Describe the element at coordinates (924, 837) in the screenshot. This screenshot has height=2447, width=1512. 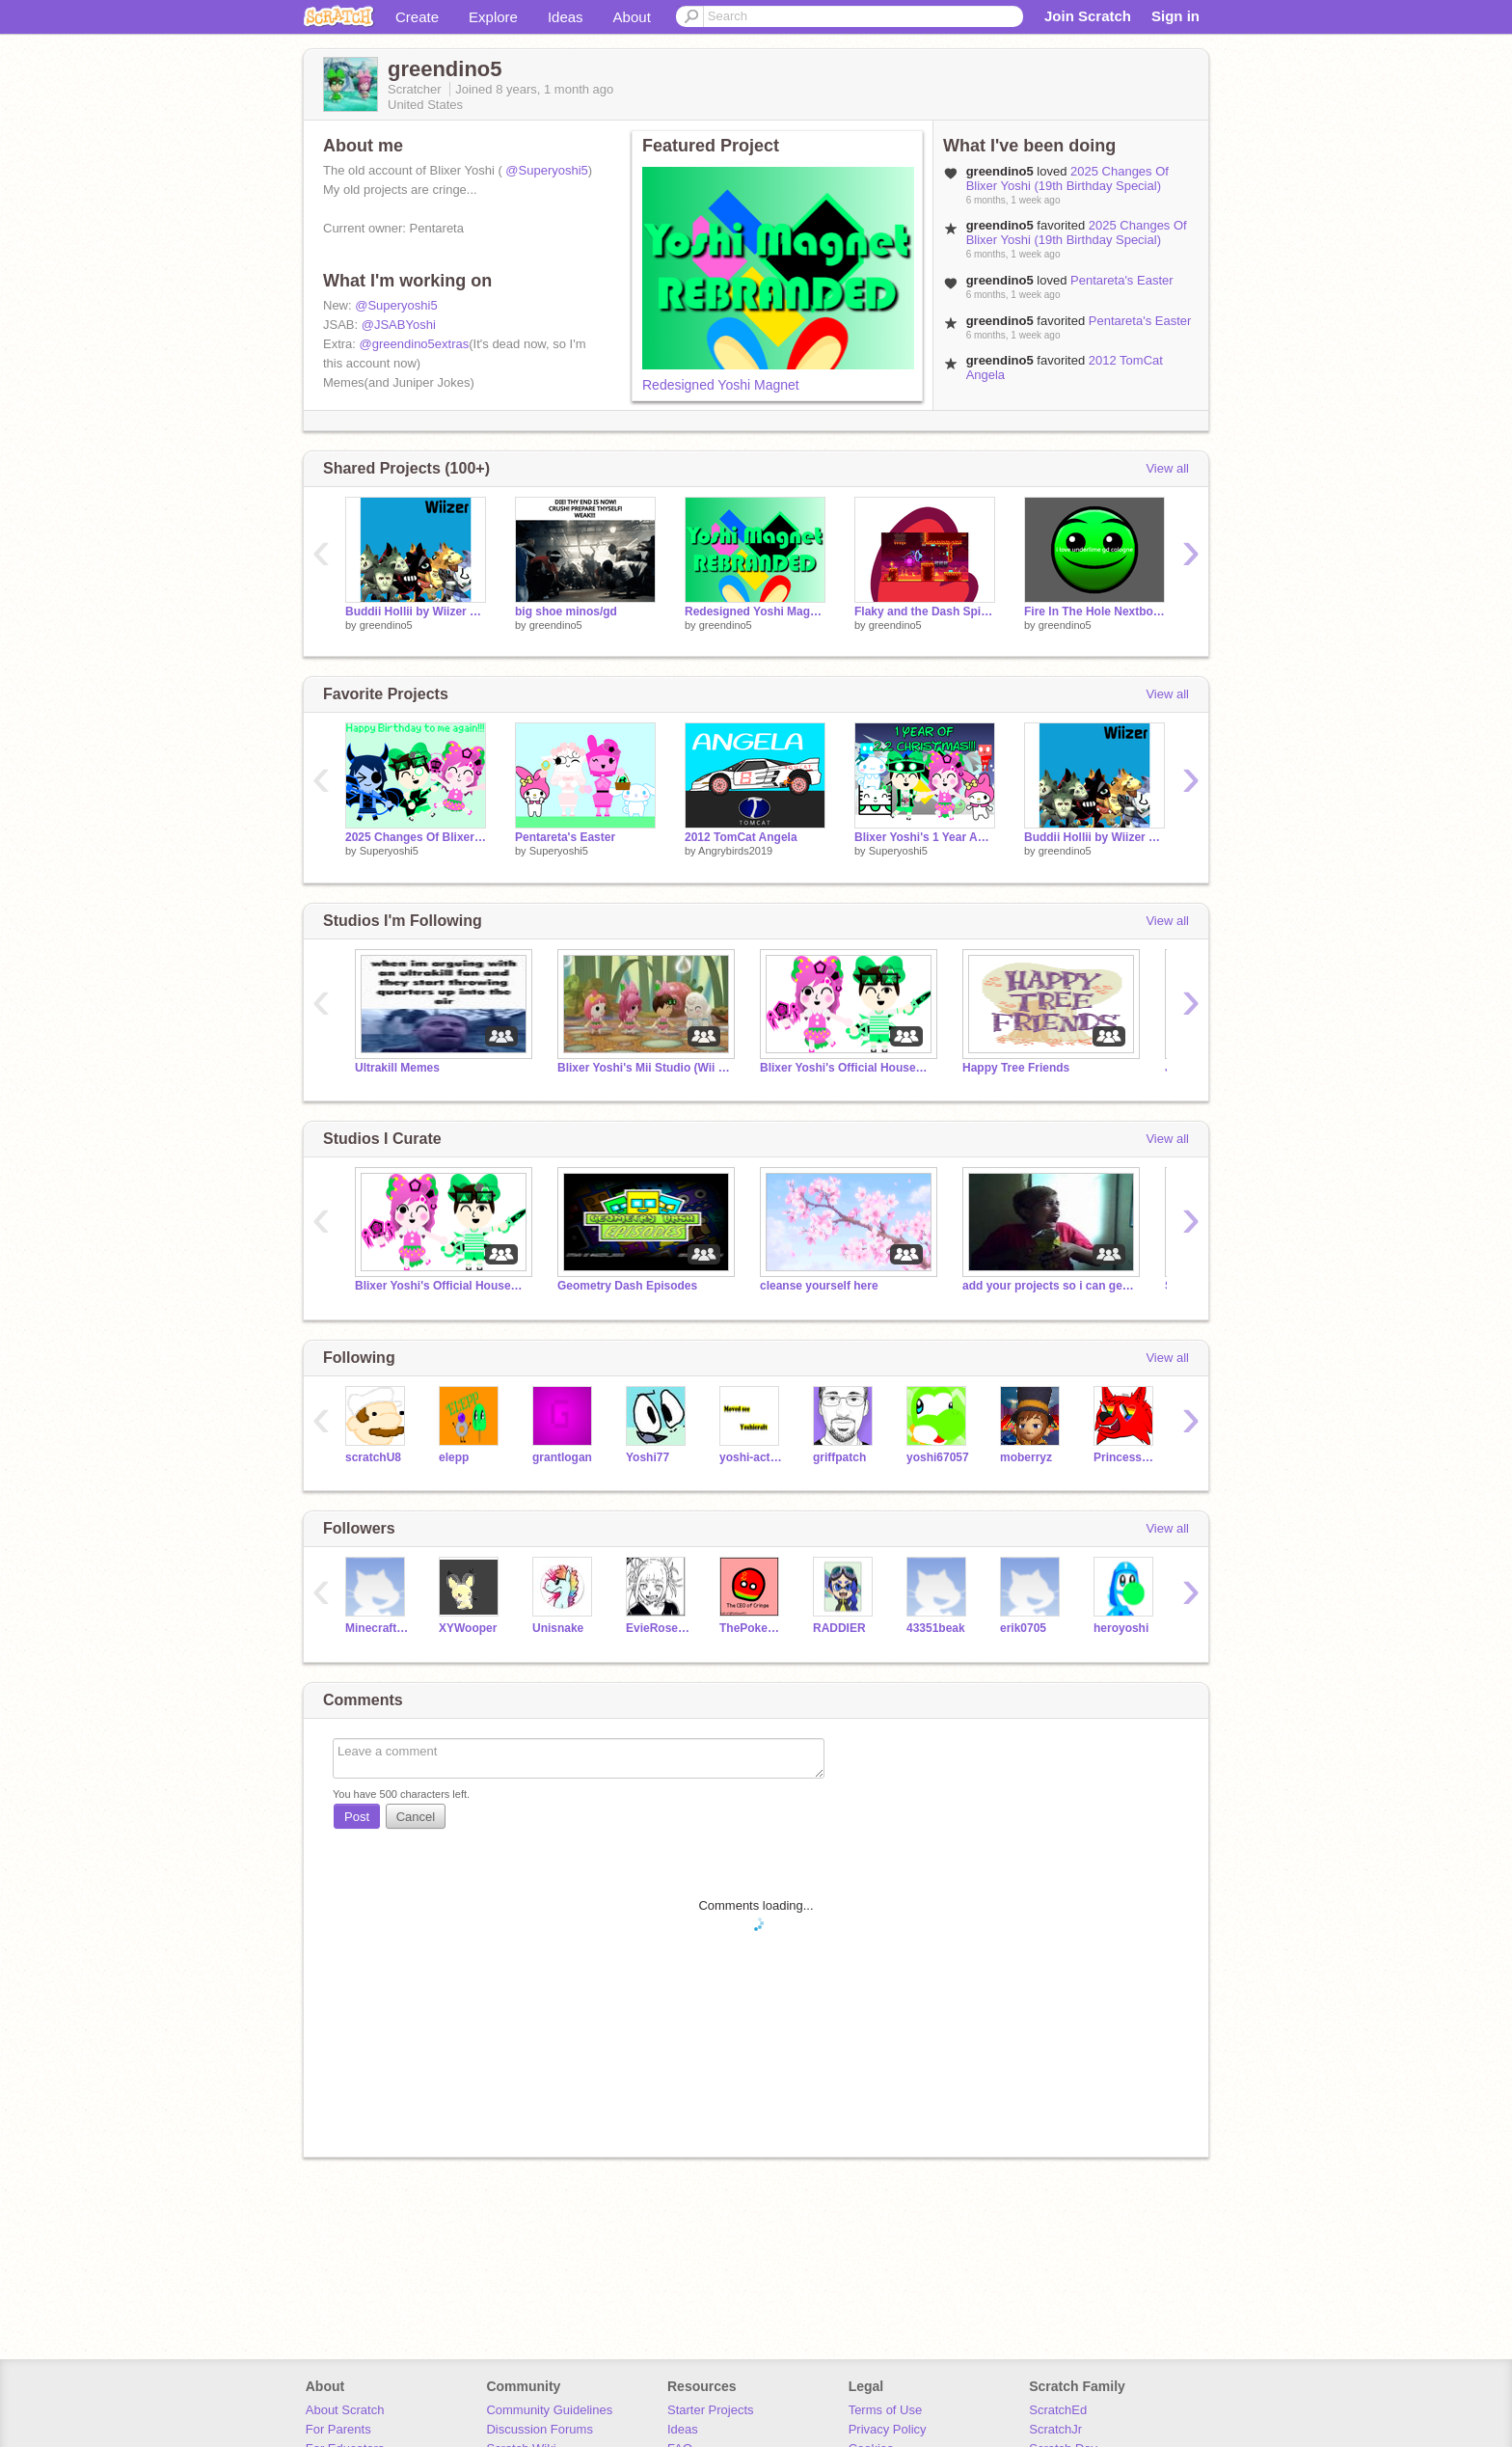
I see `Blixer Yoshi's 1 Year Anniversary of 2.2 Christmas` at that location.